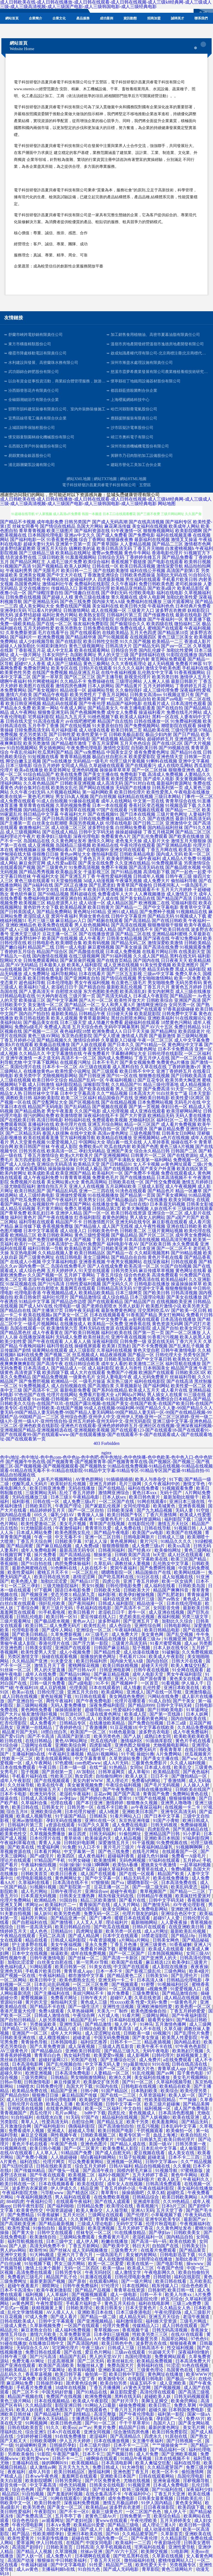 The height and width of the screenshot is (2576, 213). I want to click on 日本在线看片, so click(92, 973).